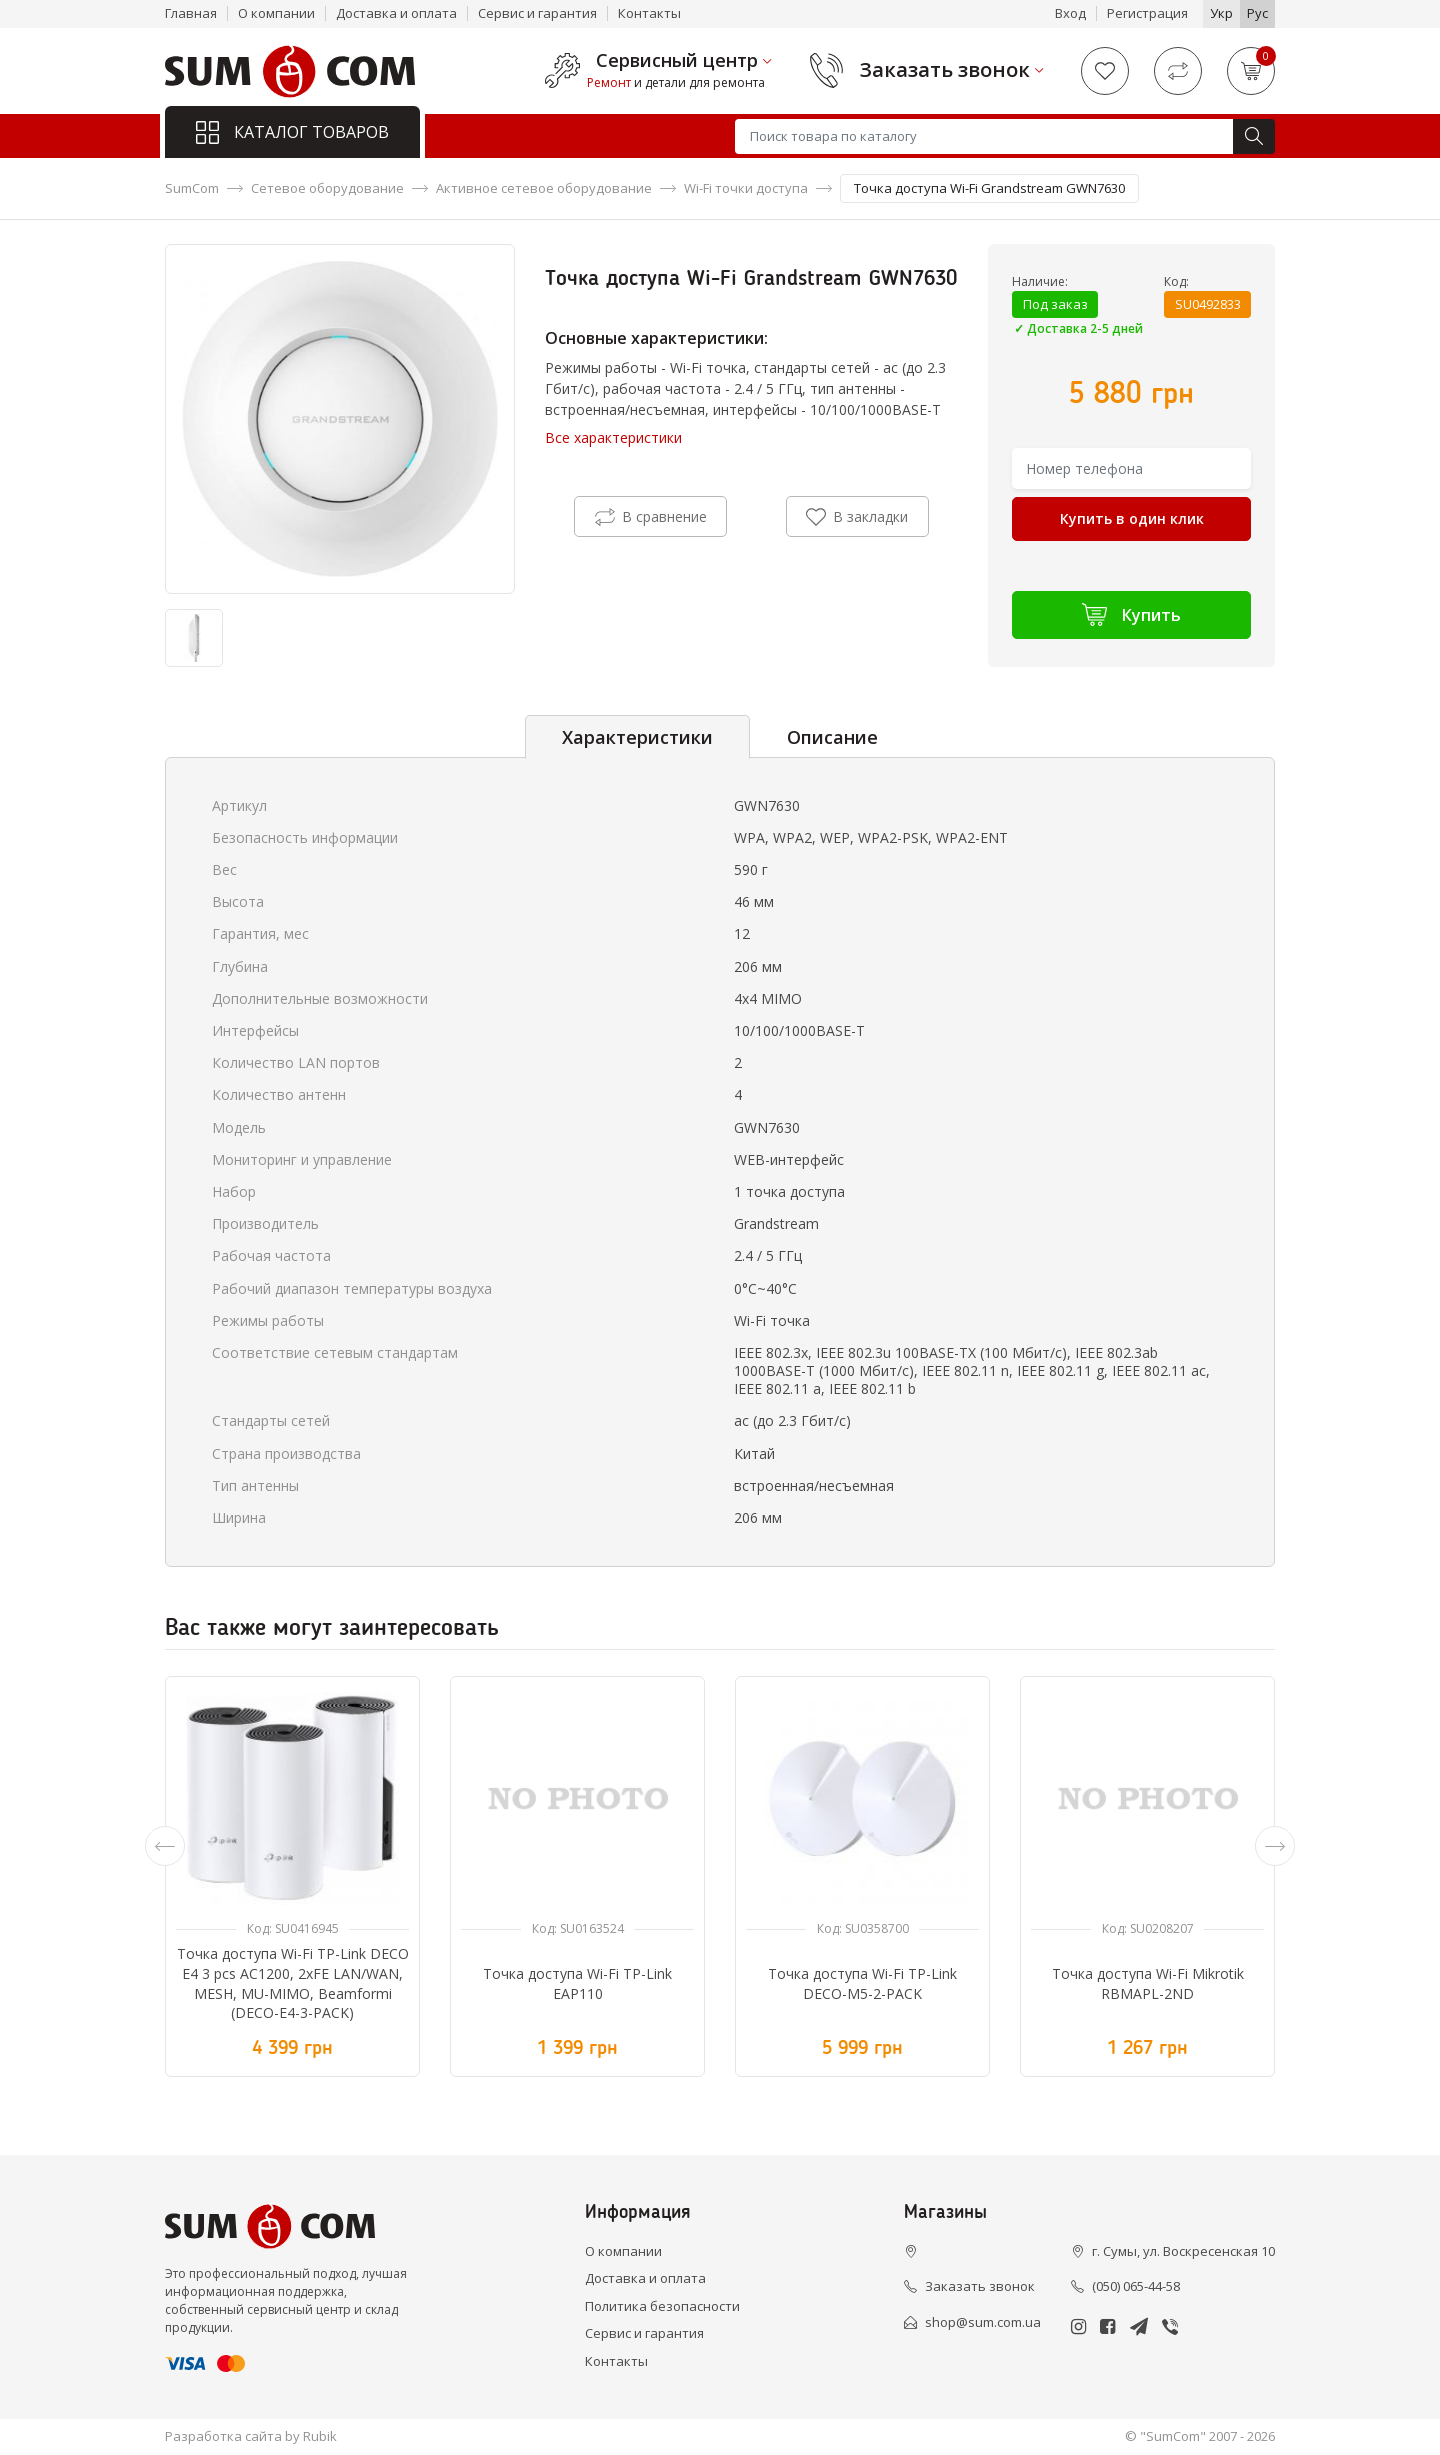 The height and width of the screenshot is (2455, 1440). I want to click on Контакты, so click(649, 13).